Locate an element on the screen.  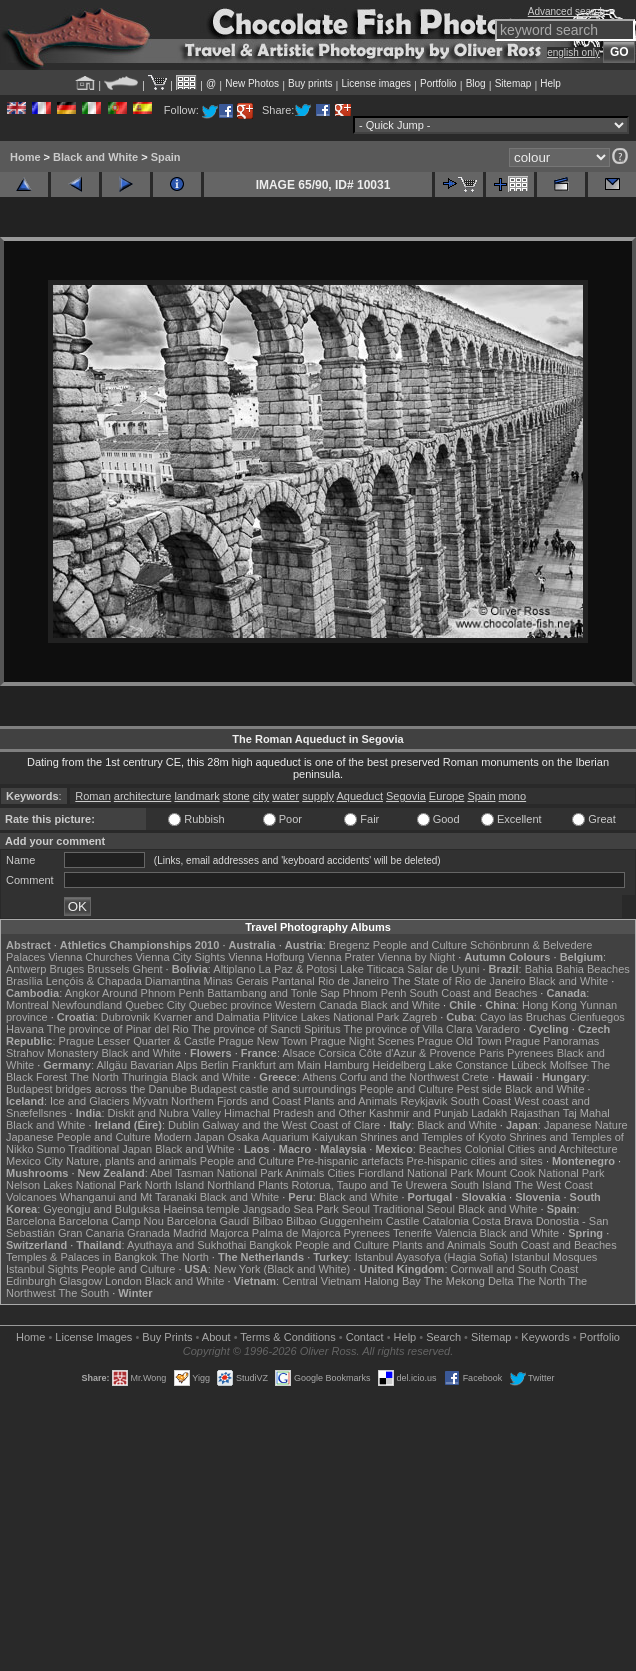
Istanbul Sights is located at coordinates (42, 1269).